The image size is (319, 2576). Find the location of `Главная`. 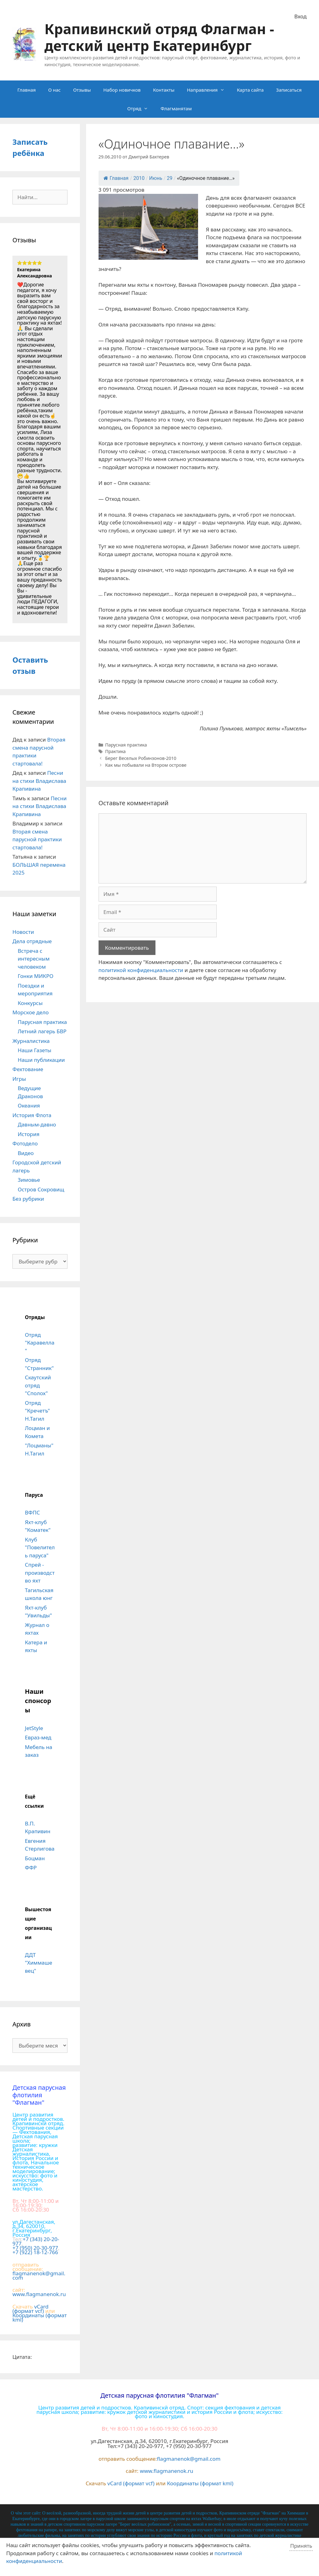

Главная is located at coordinates (26, 90).